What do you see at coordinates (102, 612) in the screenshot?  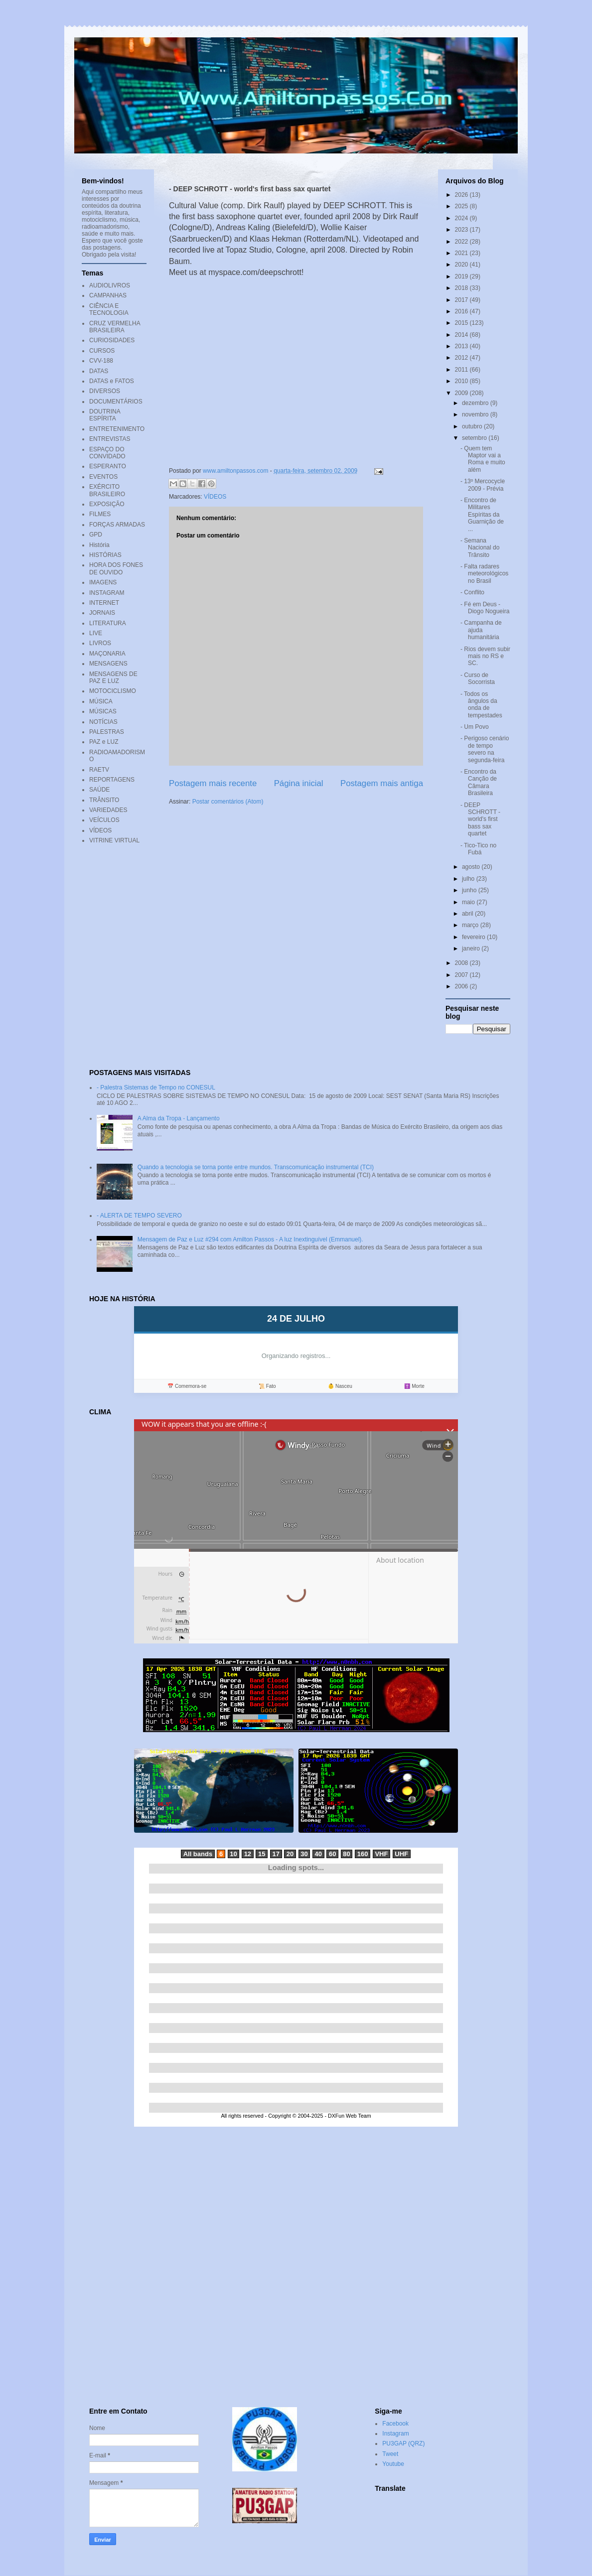 I see `JORNAIS` at bounding box center [102, 612].